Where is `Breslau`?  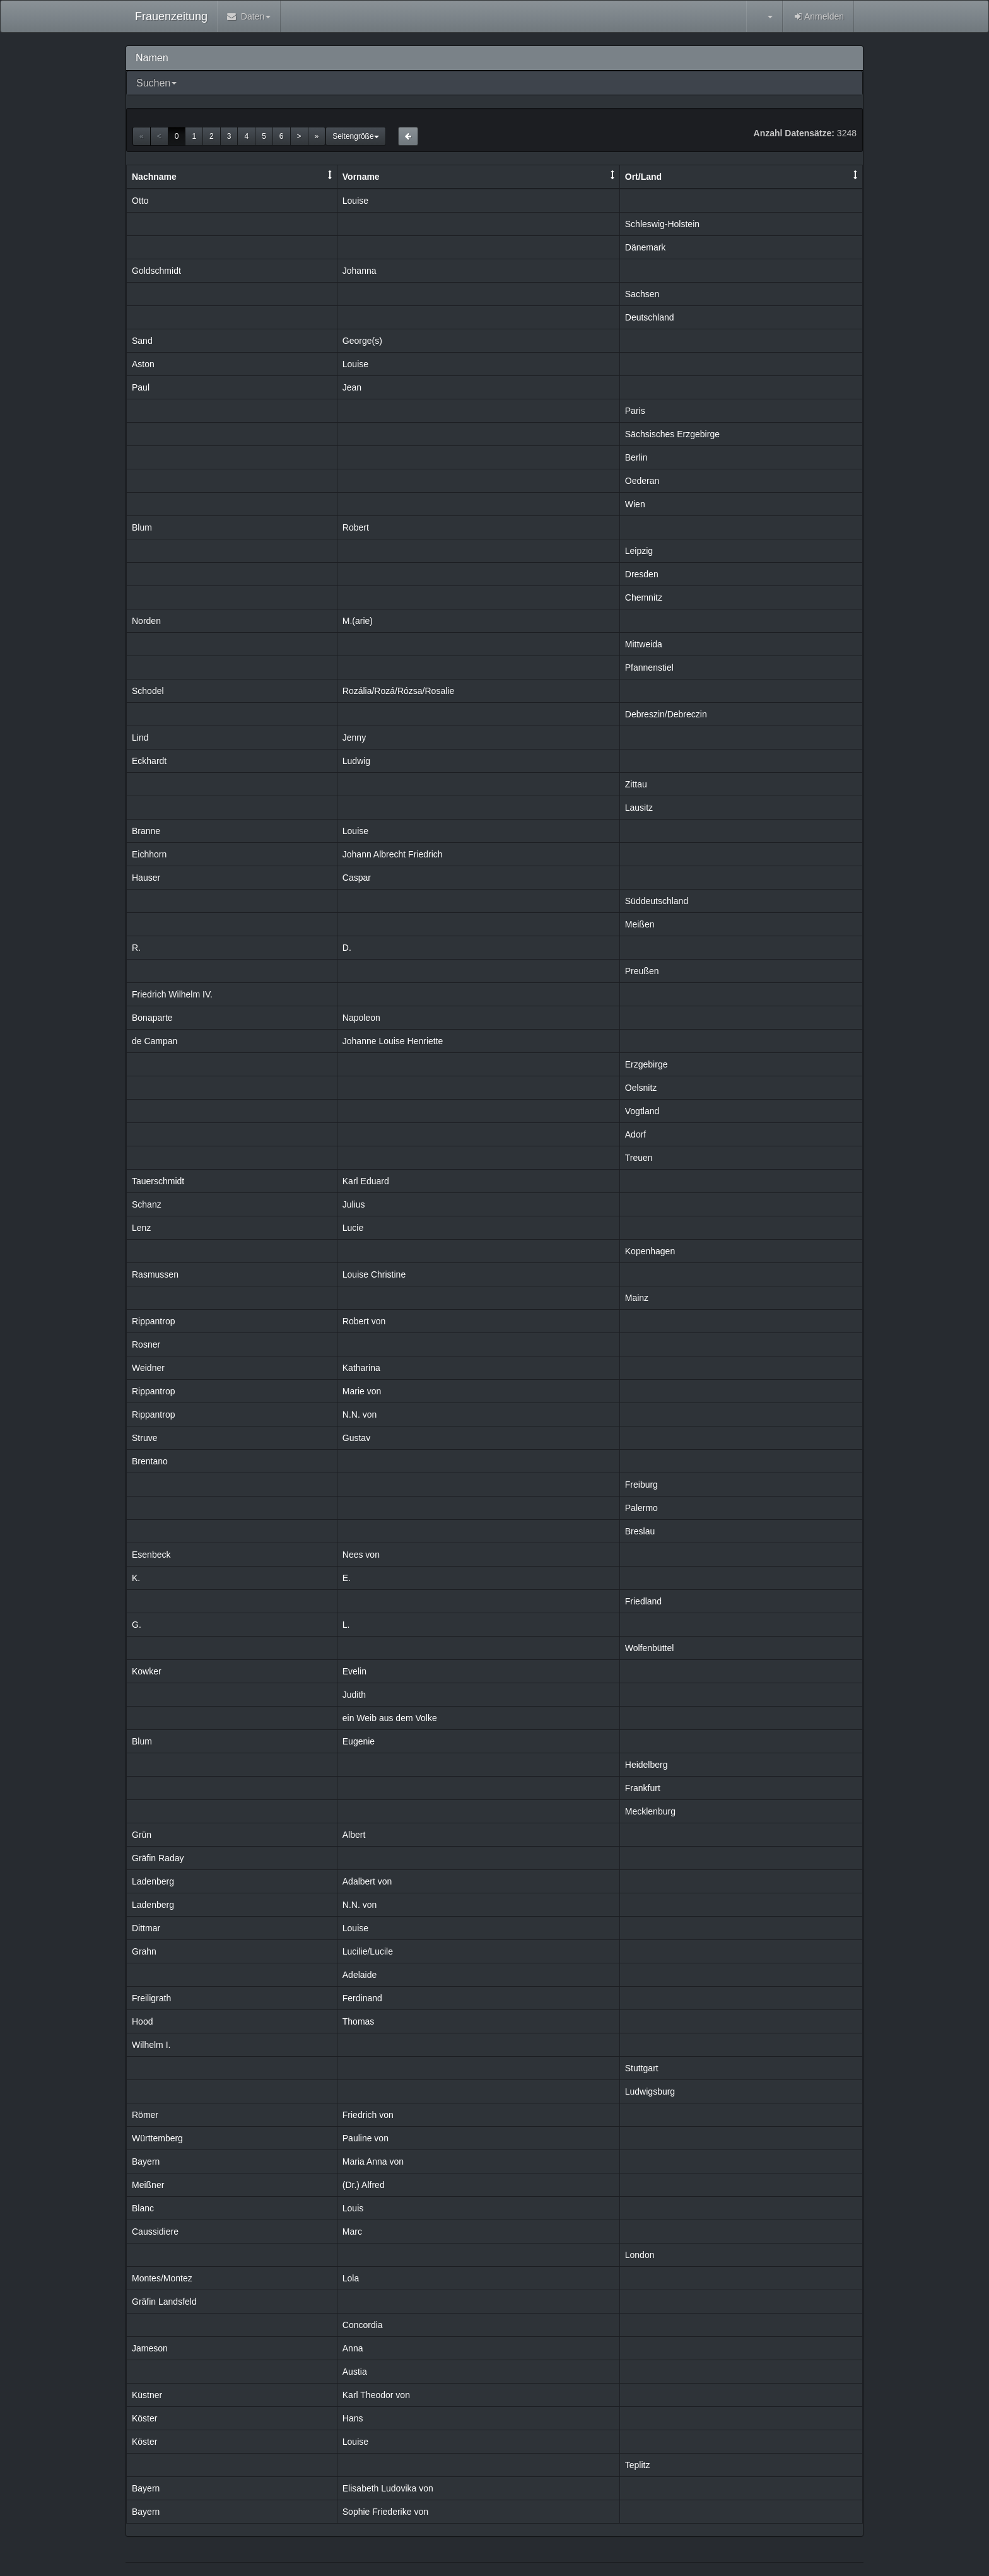 Breslau is located at coordinates (640, 1531).